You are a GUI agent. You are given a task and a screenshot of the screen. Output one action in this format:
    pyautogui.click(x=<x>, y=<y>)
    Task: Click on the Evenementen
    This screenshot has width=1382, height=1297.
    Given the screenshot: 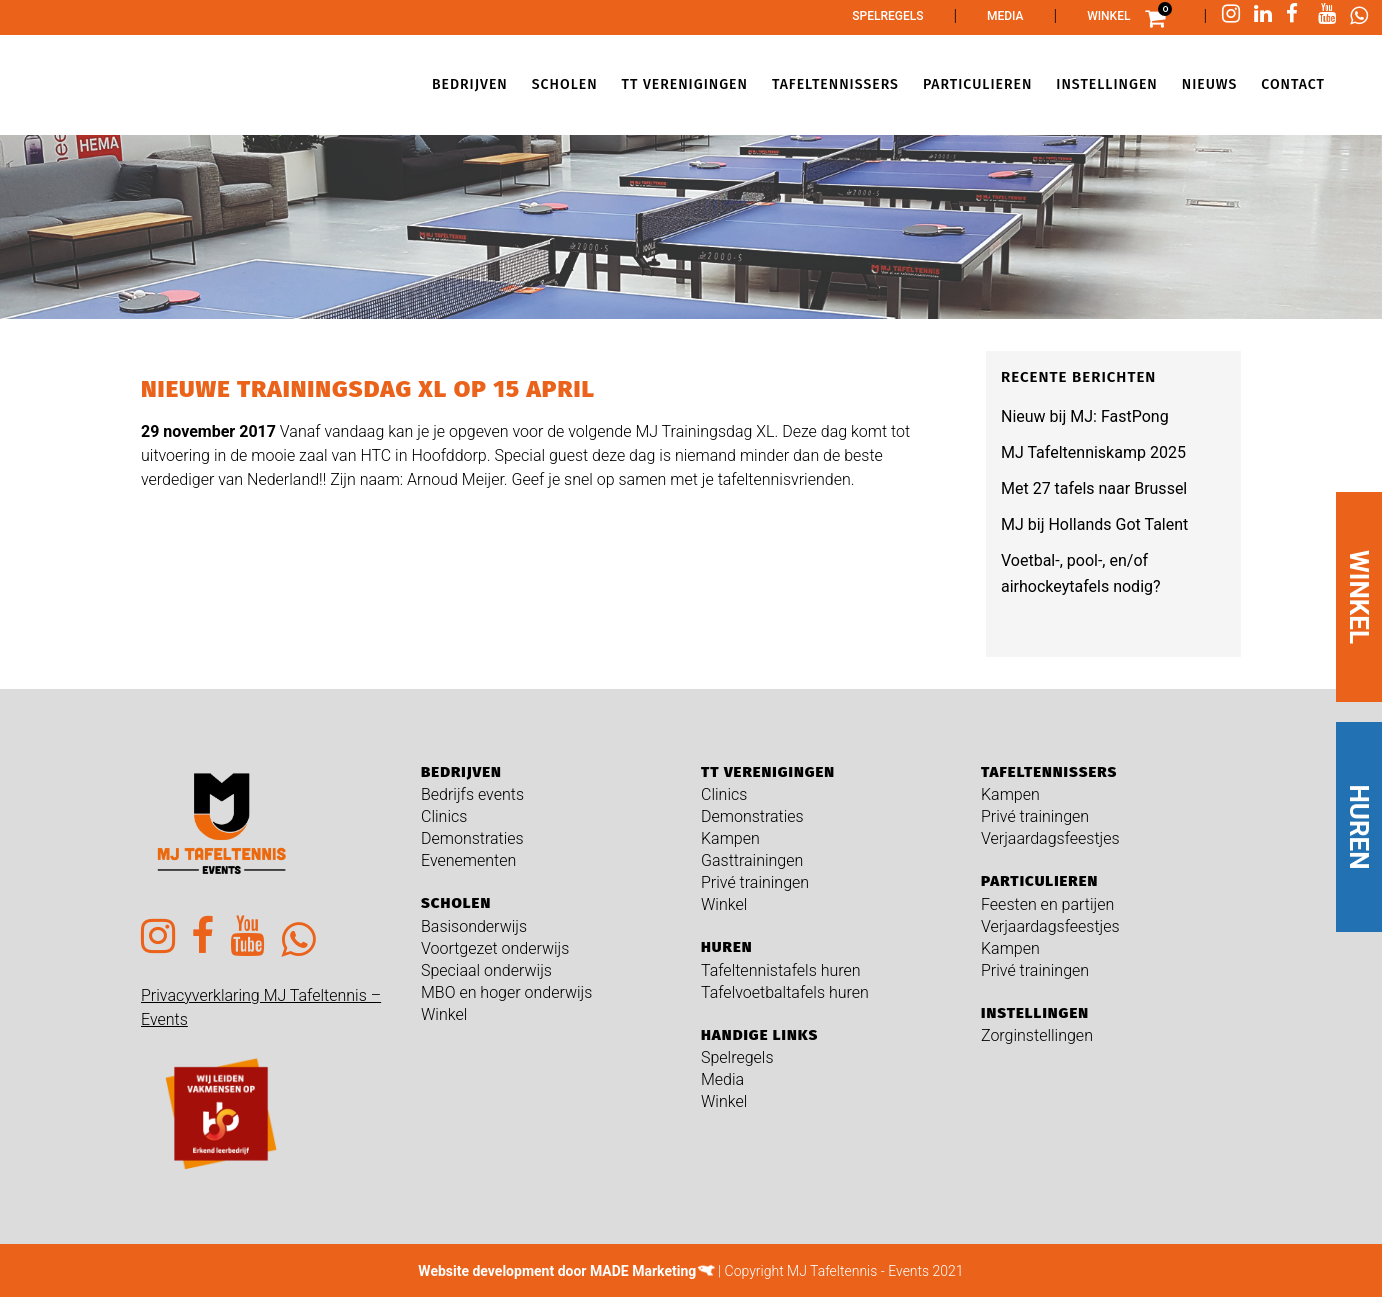 What is the action you would take?
    pyautogui.click(x=468, y=860)
    